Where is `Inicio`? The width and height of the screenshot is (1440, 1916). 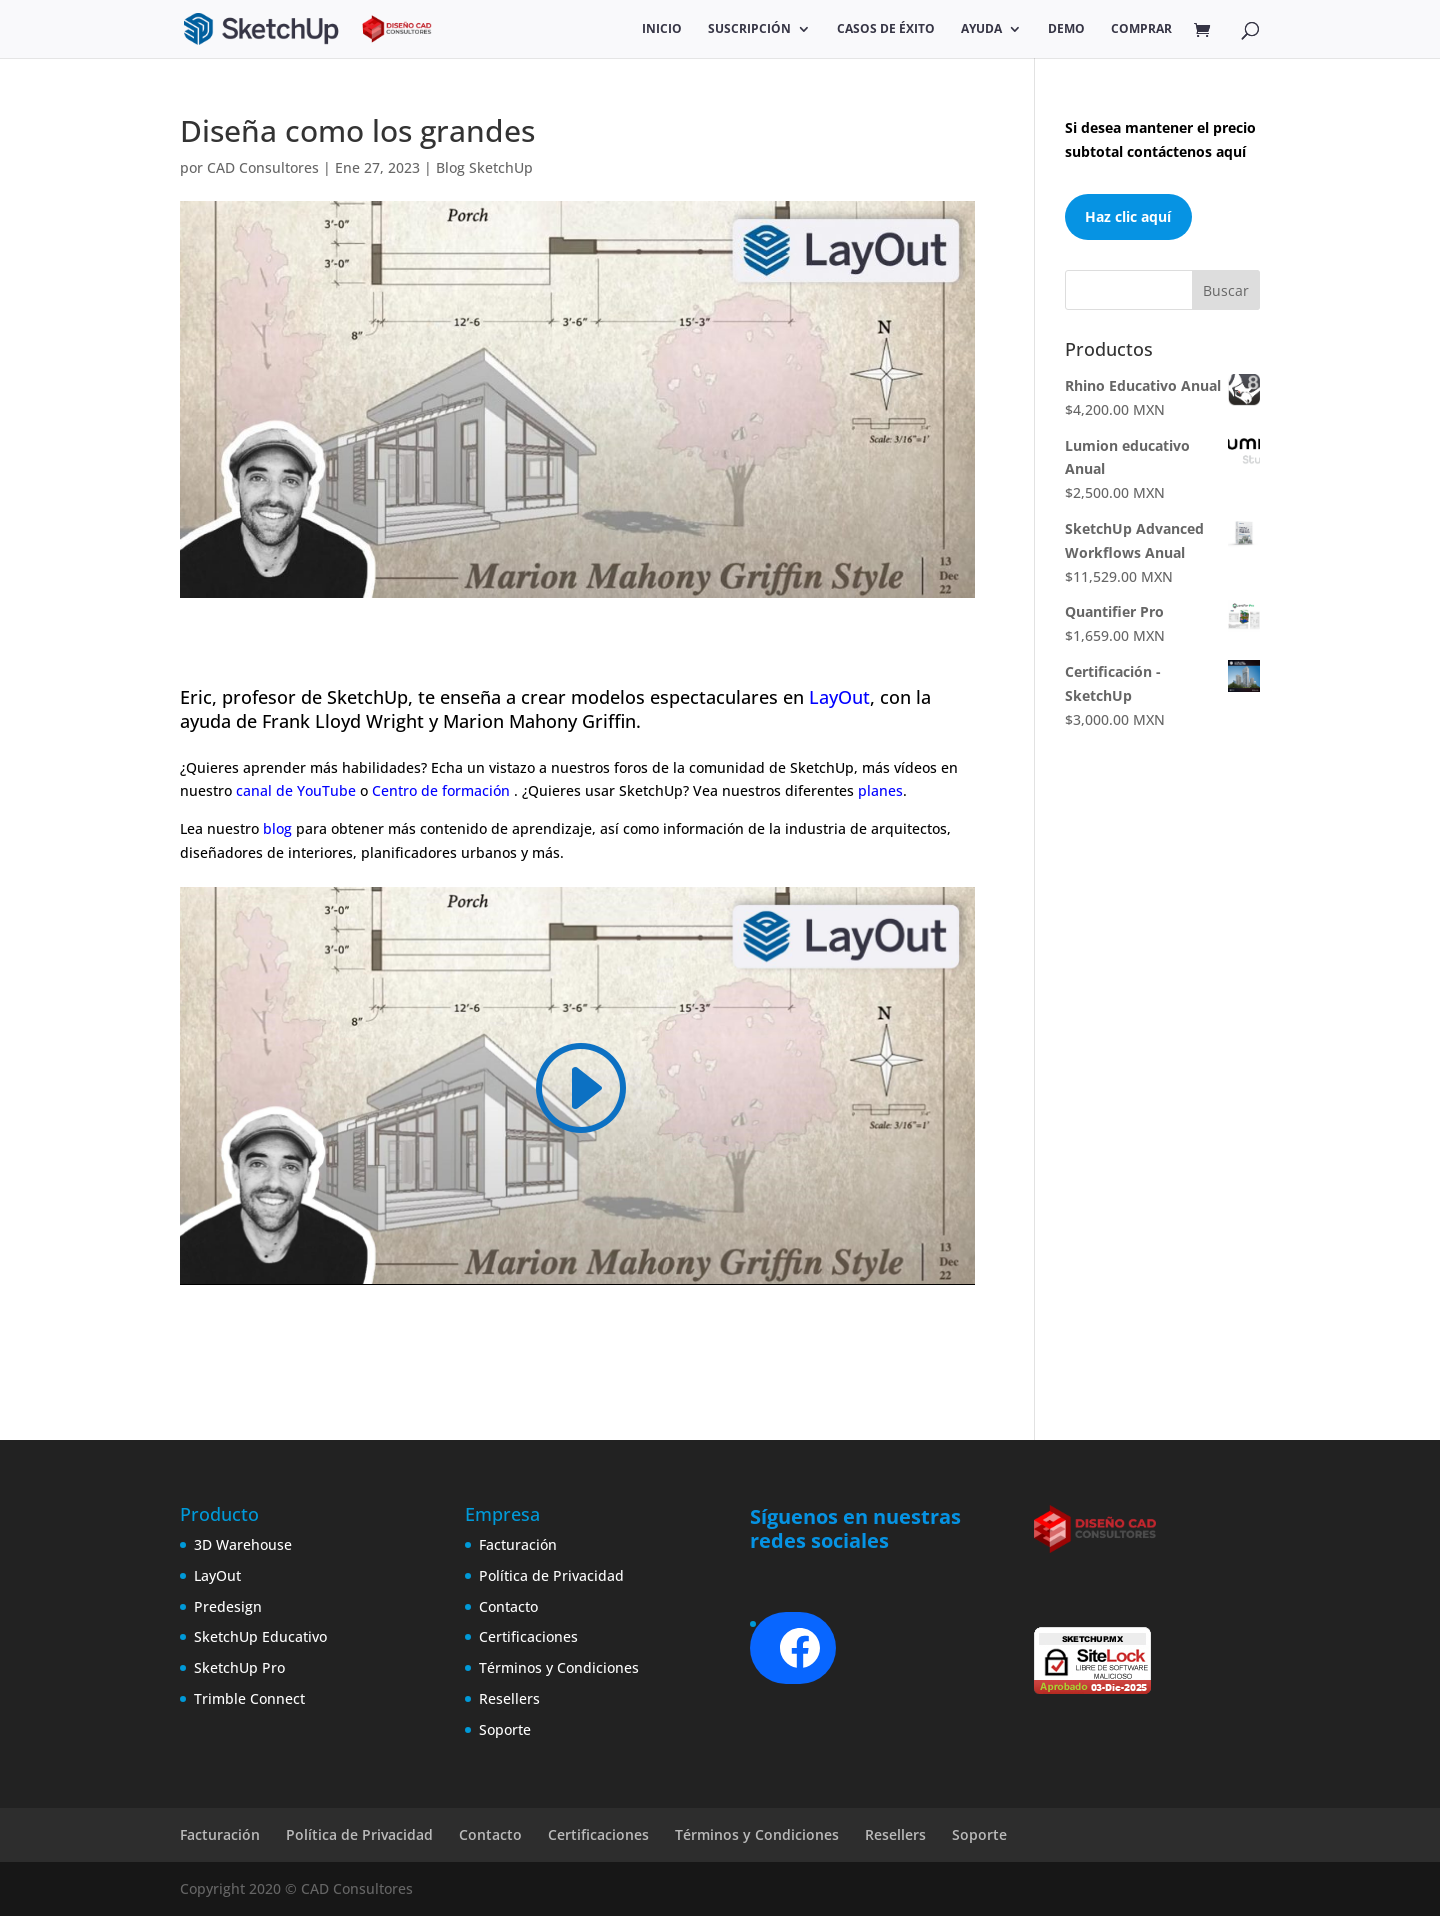
Inicio is located at coordinates (662, 29).